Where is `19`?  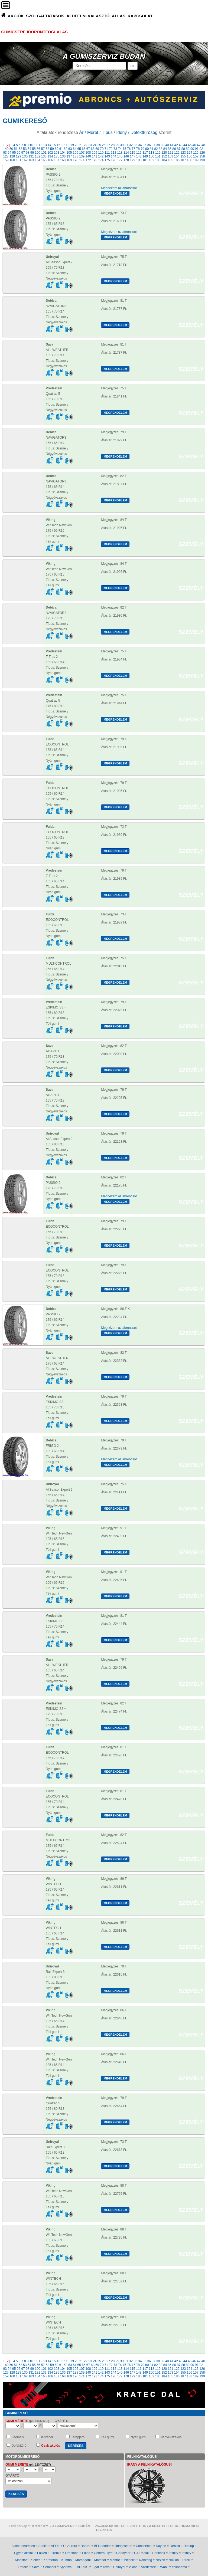 19 is located at coordinates (72, 145).